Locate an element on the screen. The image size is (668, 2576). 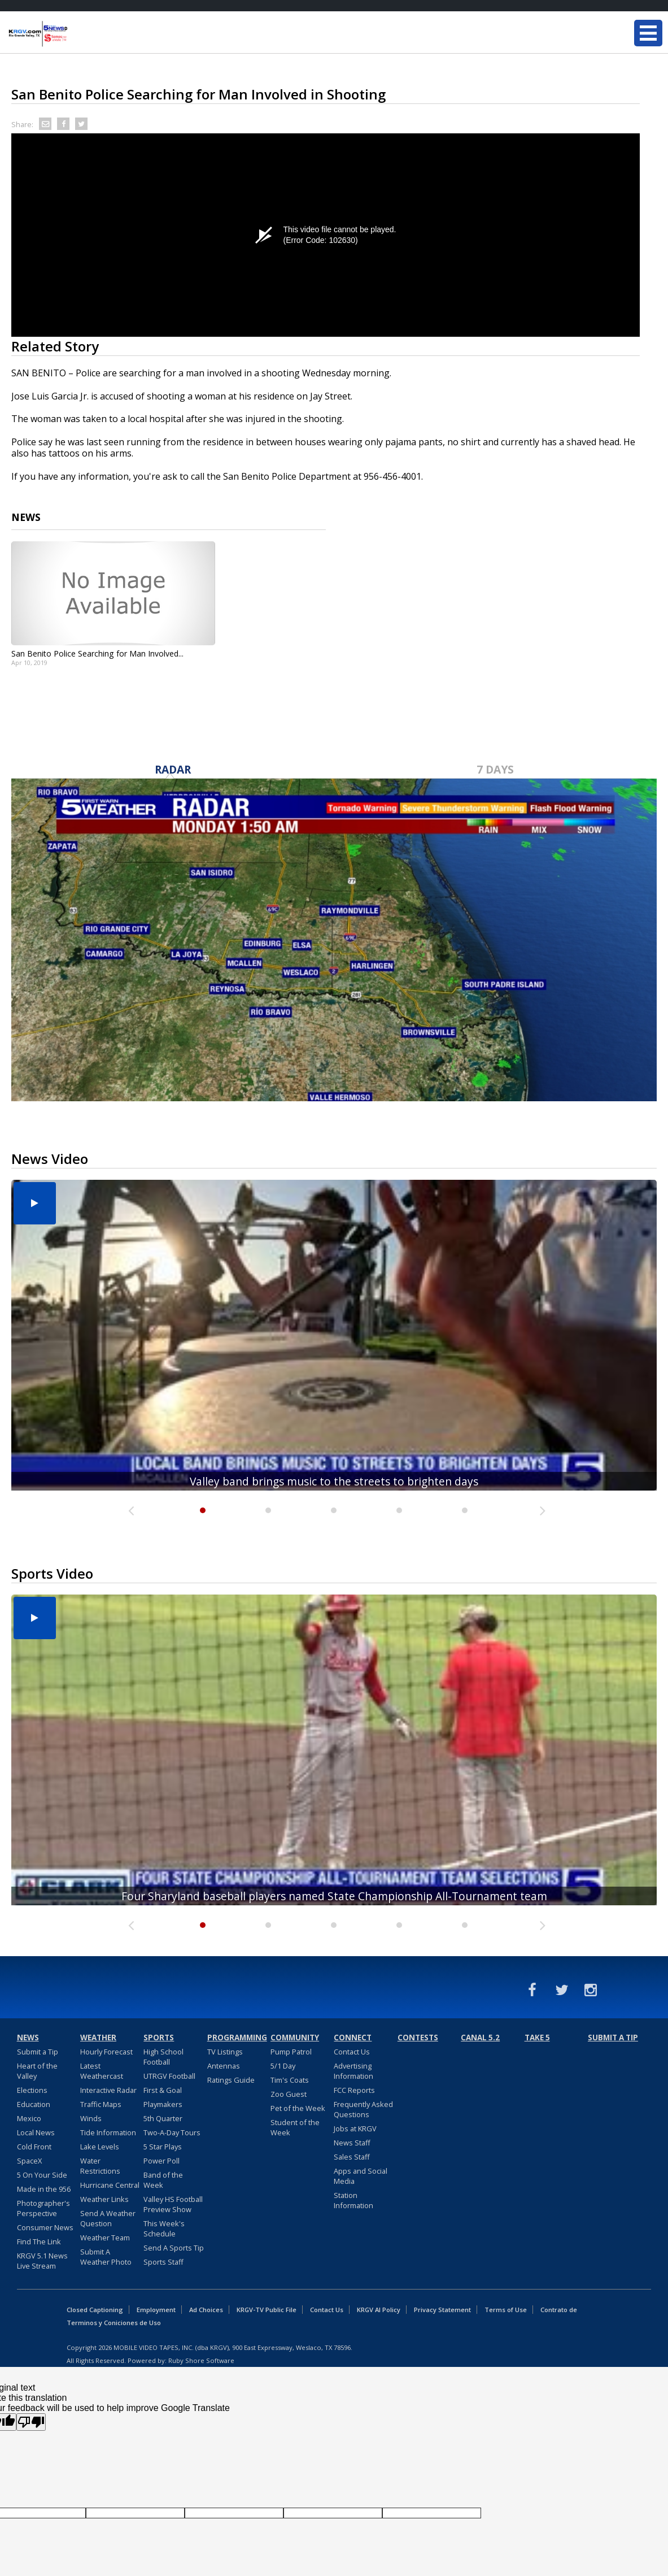
[Poor translation] is located at coordinates (31, 2422).